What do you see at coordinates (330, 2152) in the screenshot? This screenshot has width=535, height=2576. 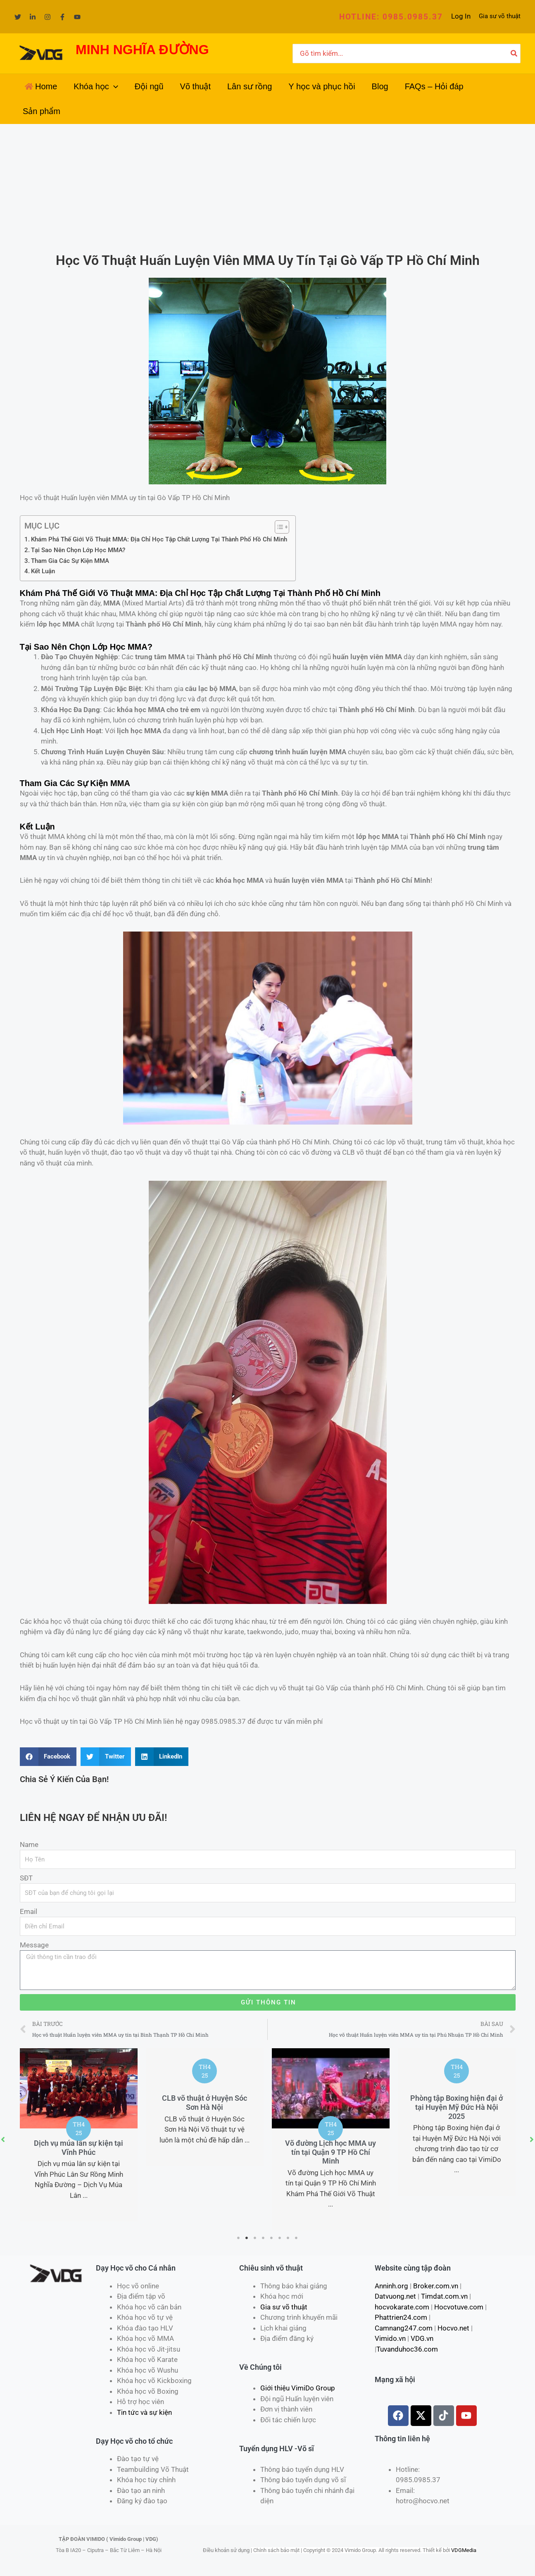 I see `Võ đường Lịch học MMA uy tín tại Quận 9 TP Hồ Chí Minh` at bounding box center [330, 2152].